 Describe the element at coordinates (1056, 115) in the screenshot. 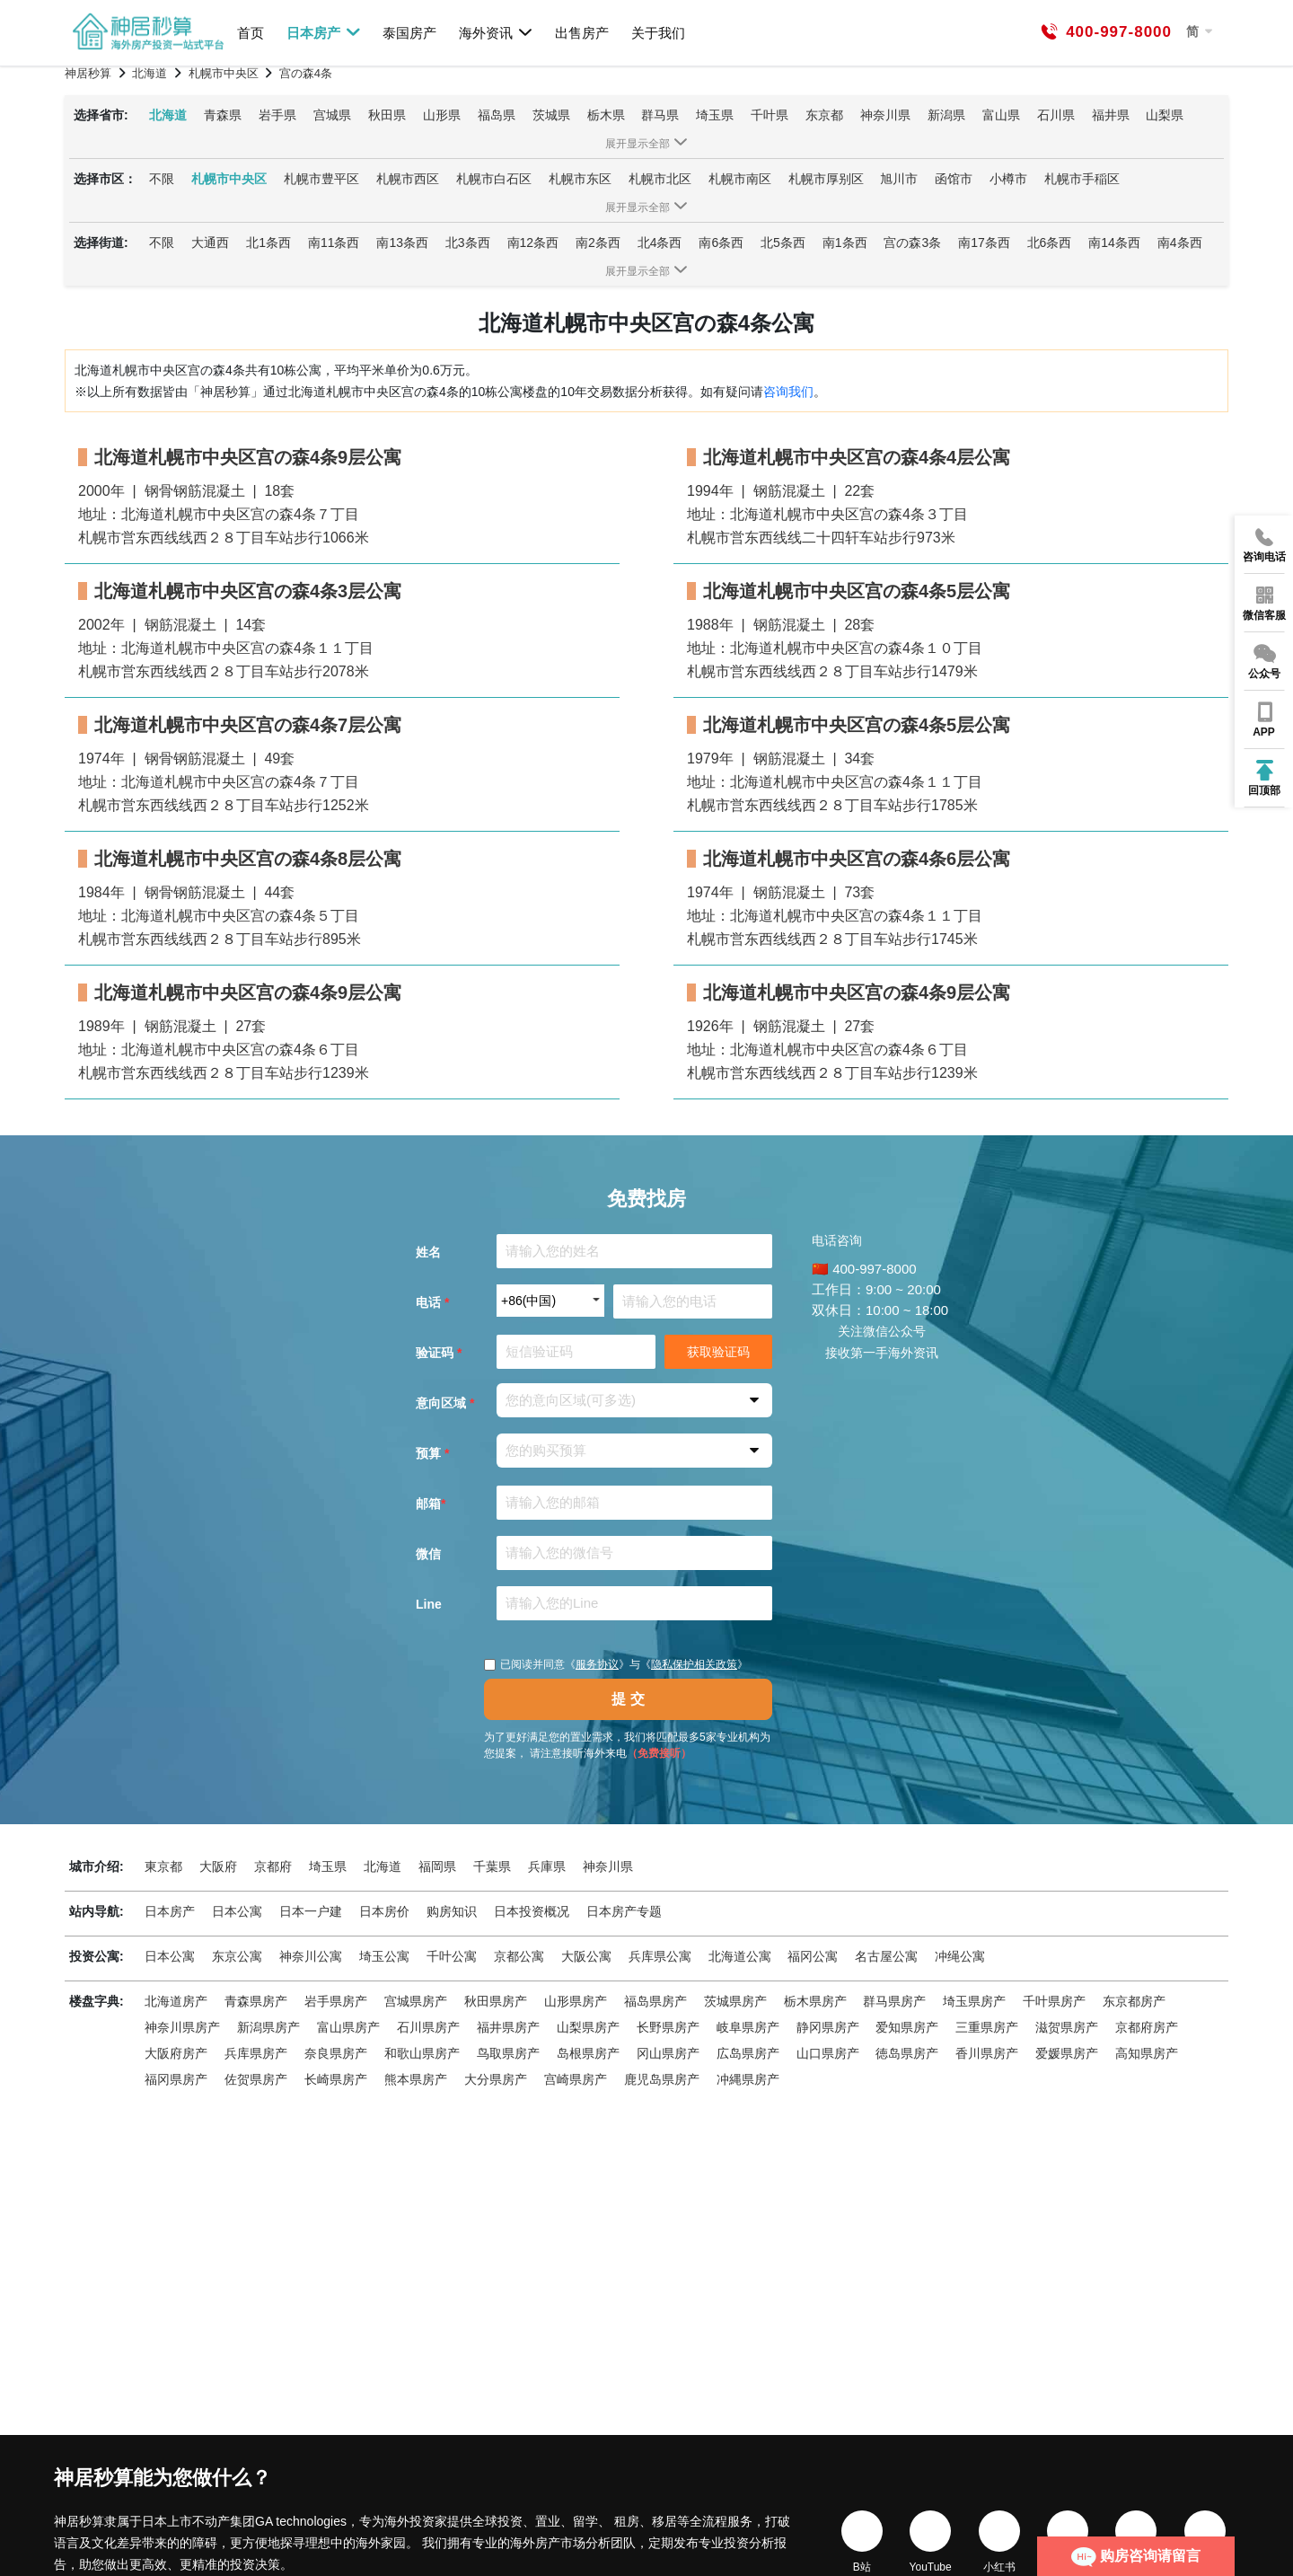

I see `石川県` at that location.